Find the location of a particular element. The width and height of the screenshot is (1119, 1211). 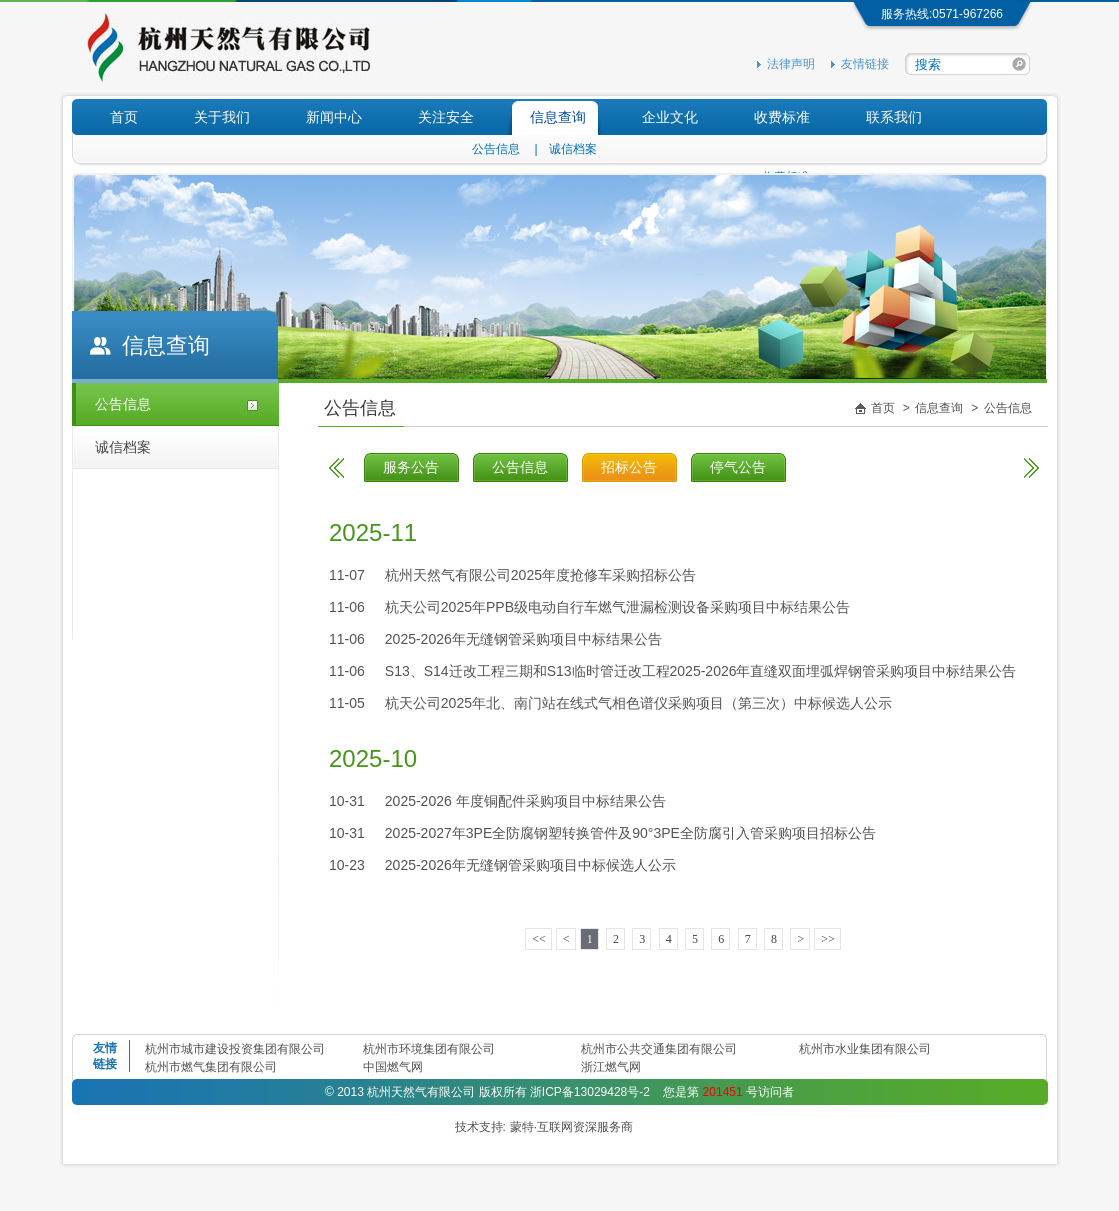

企业文化 is located at coordinates (670, 117).